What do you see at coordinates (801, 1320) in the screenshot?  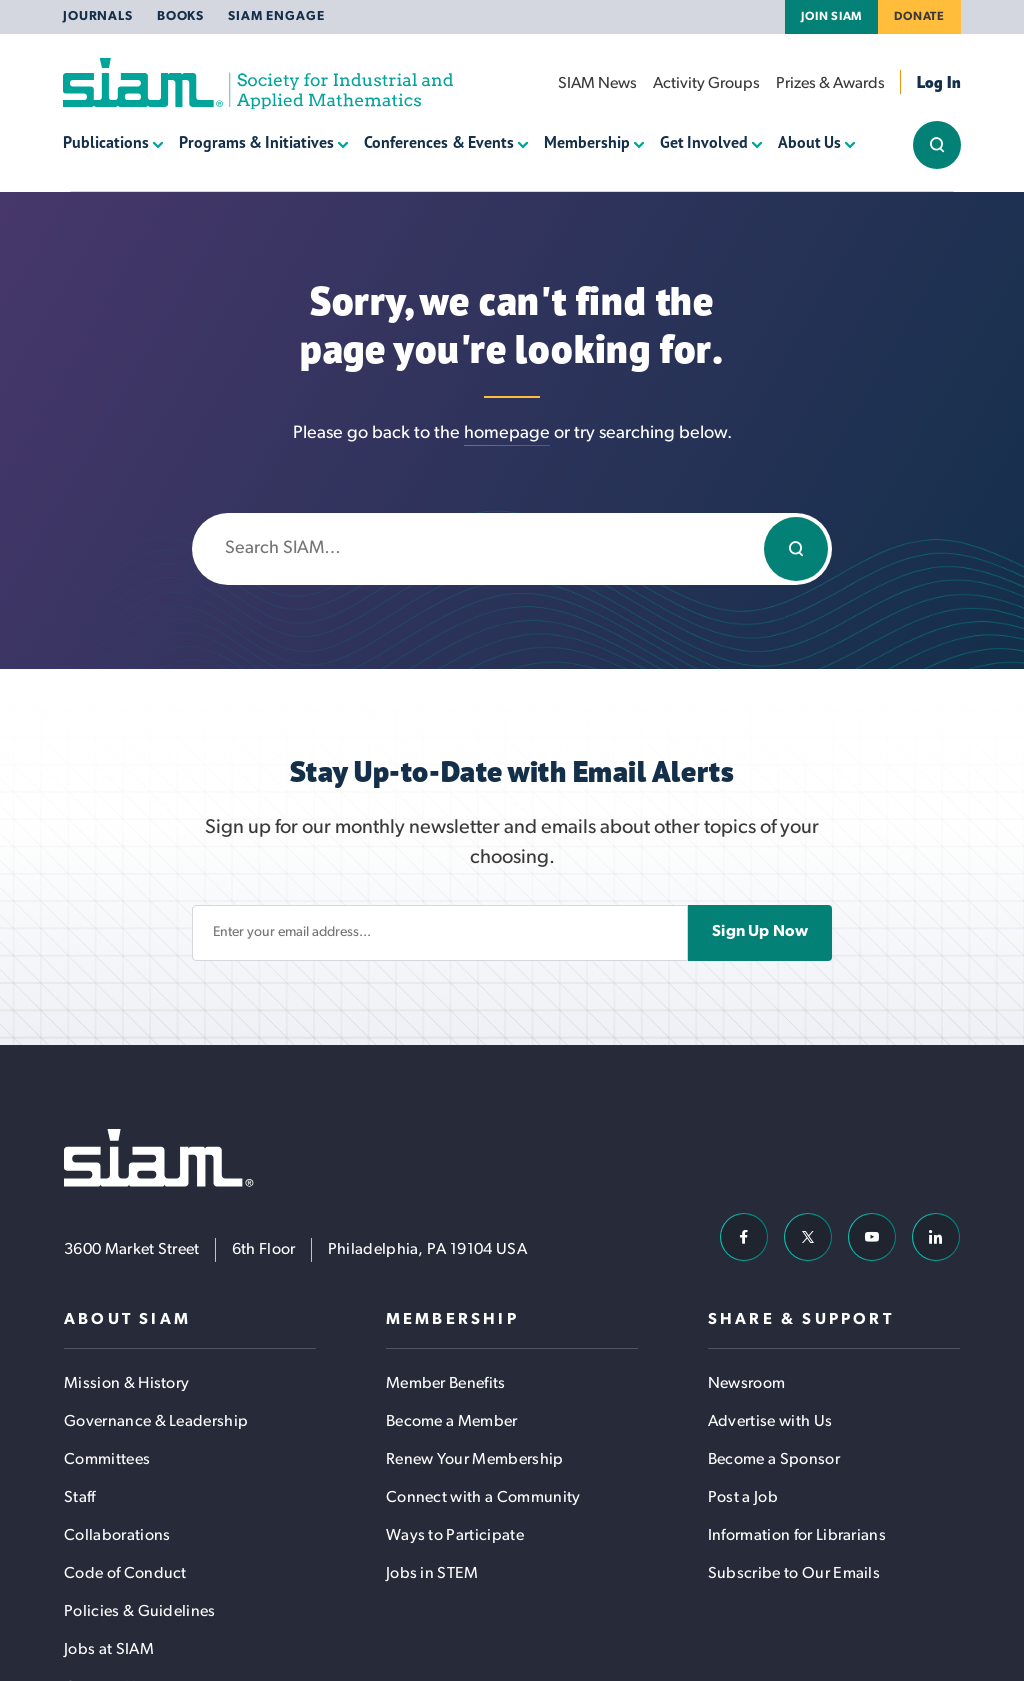 I see `Share & Support` at bounding box center [801, 1320].